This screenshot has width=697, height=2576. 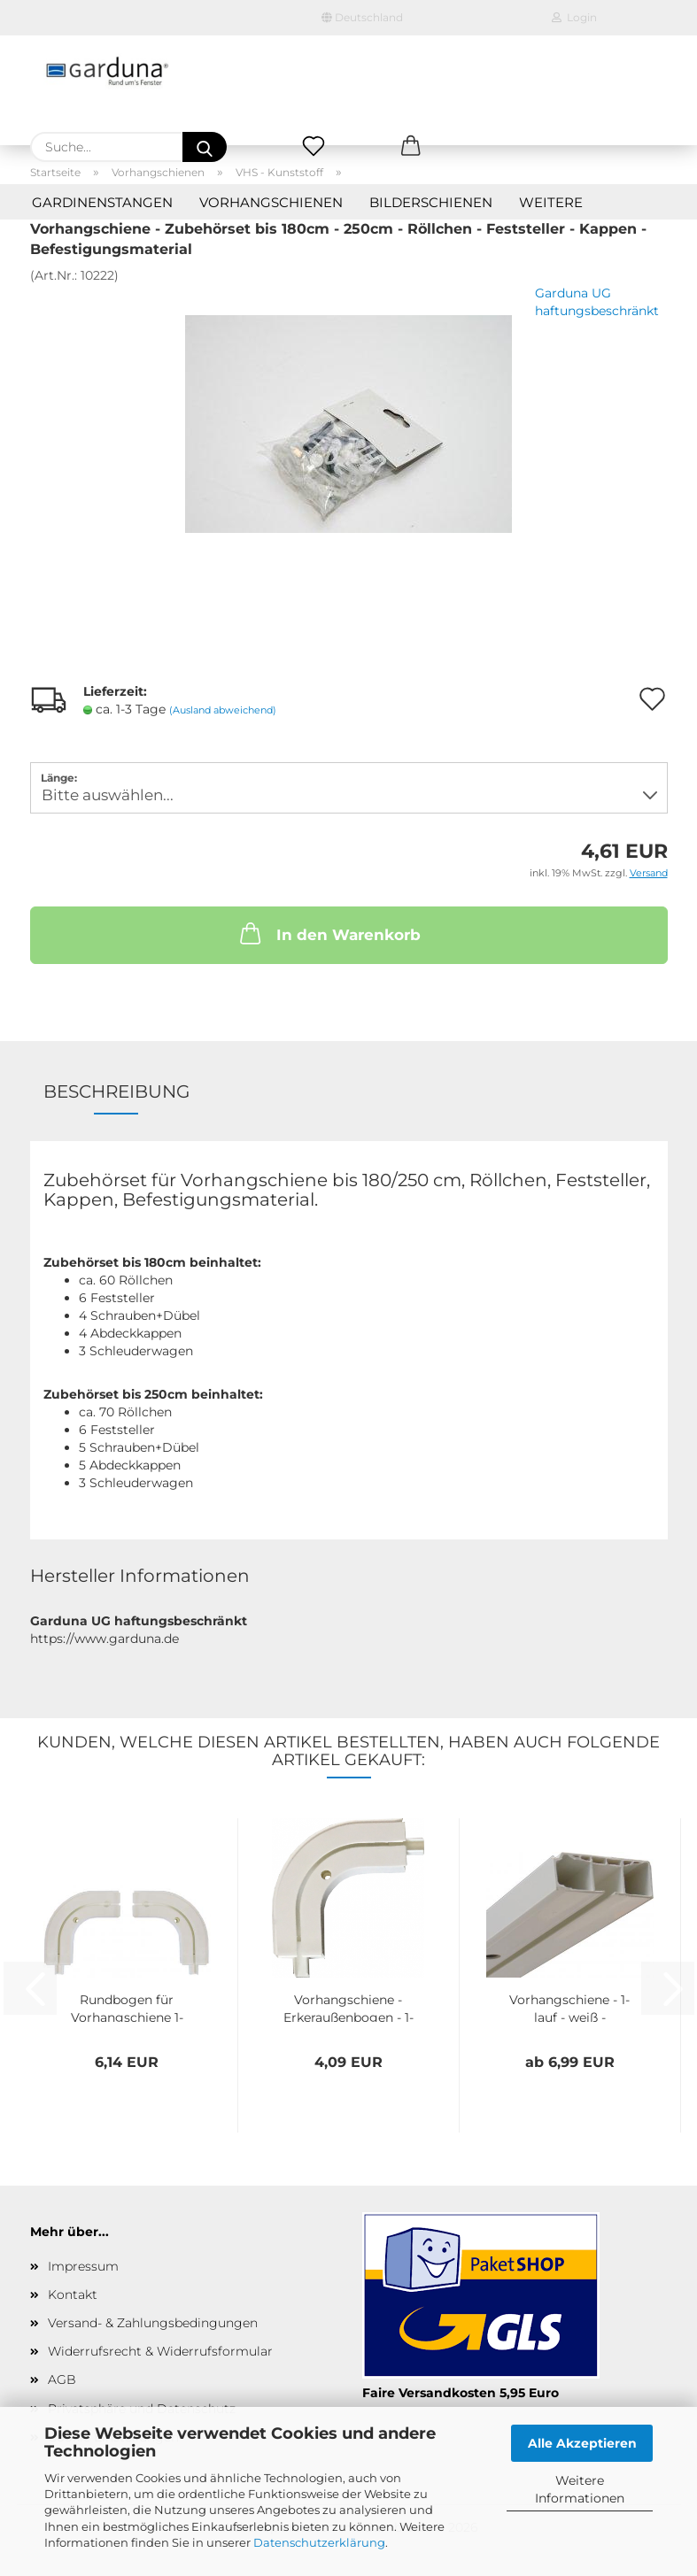 What do you see at coordinates (551, 202) in the screenshot?
I see `Weitere` at bounding box center [551, 202].